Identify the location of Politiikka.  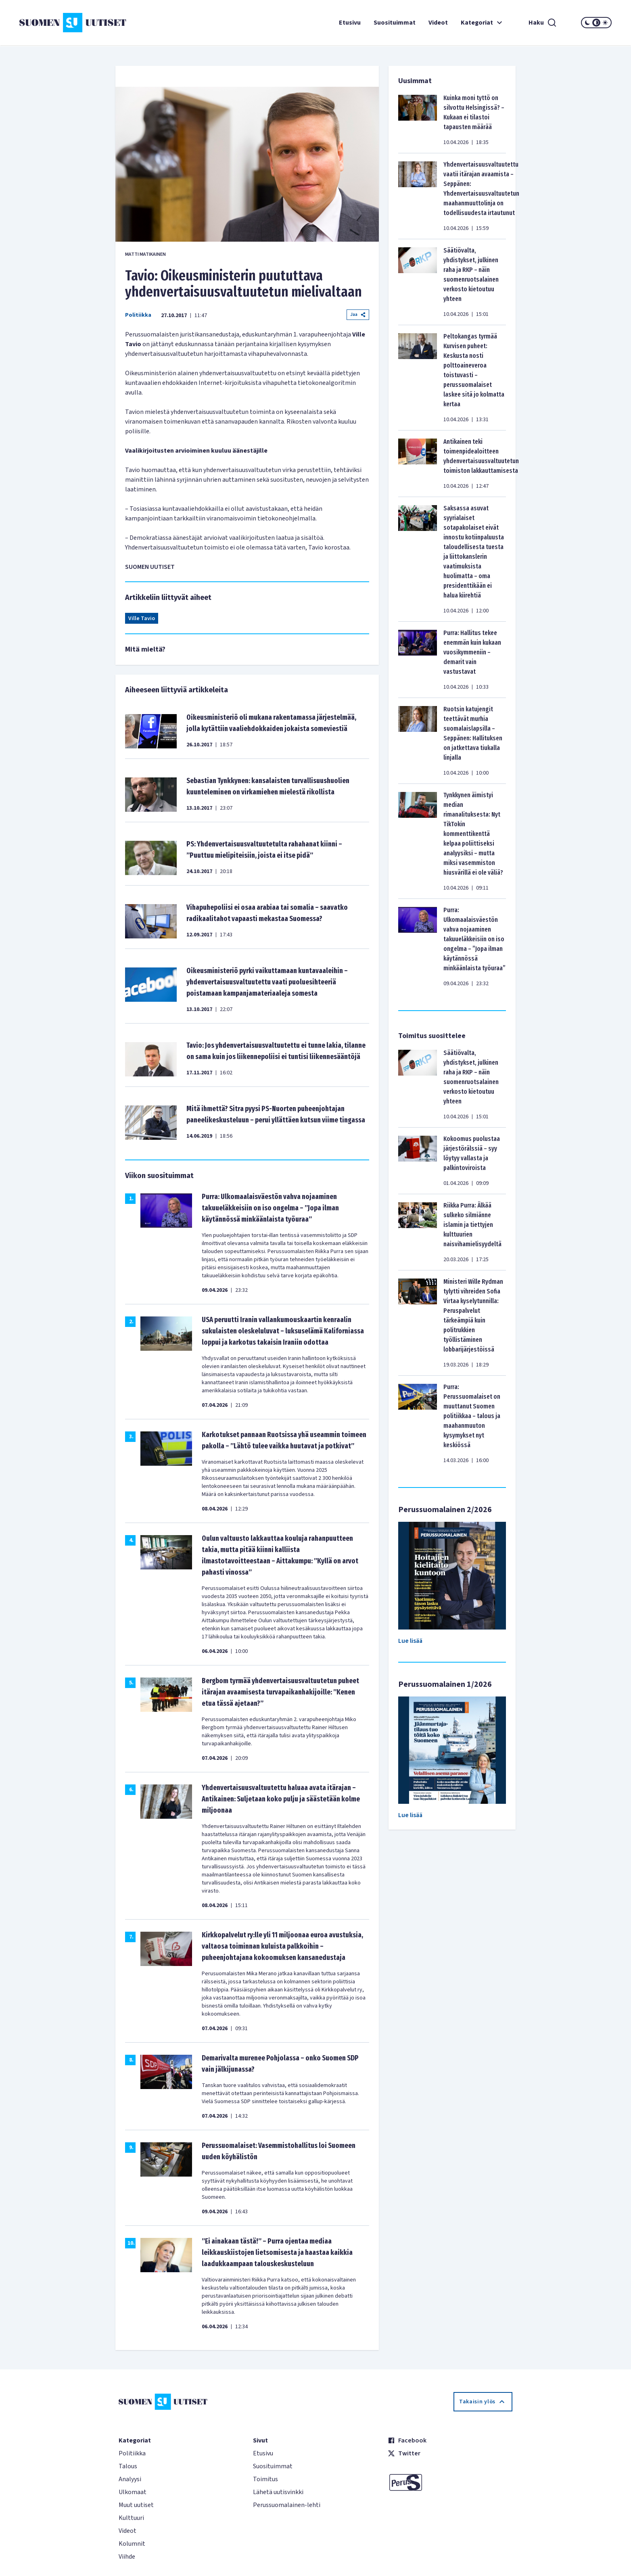
(138, 315).